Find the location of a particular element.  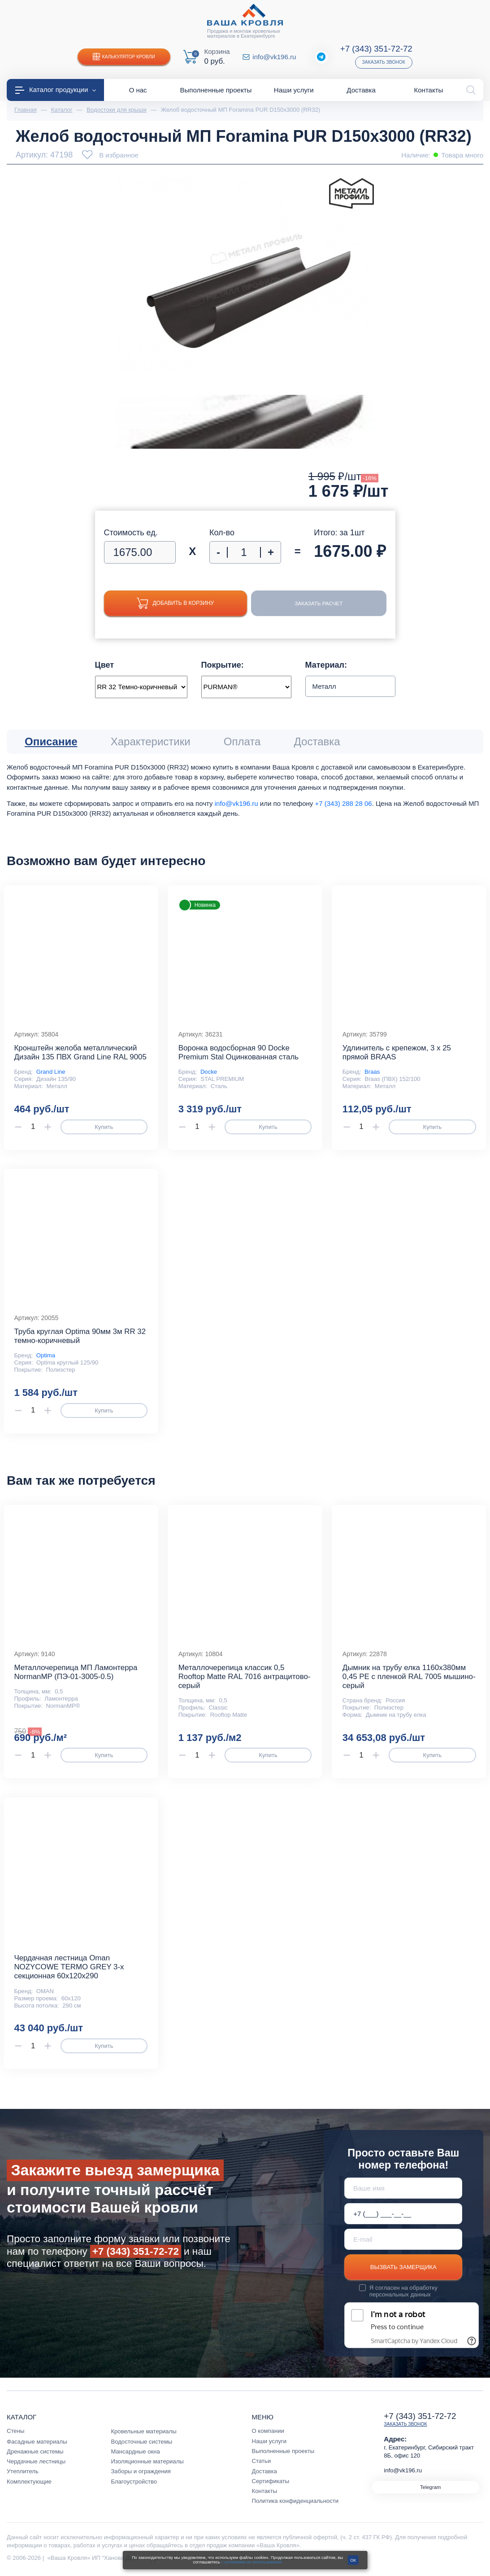

Grand Line is located at coordinates (50, 1071).